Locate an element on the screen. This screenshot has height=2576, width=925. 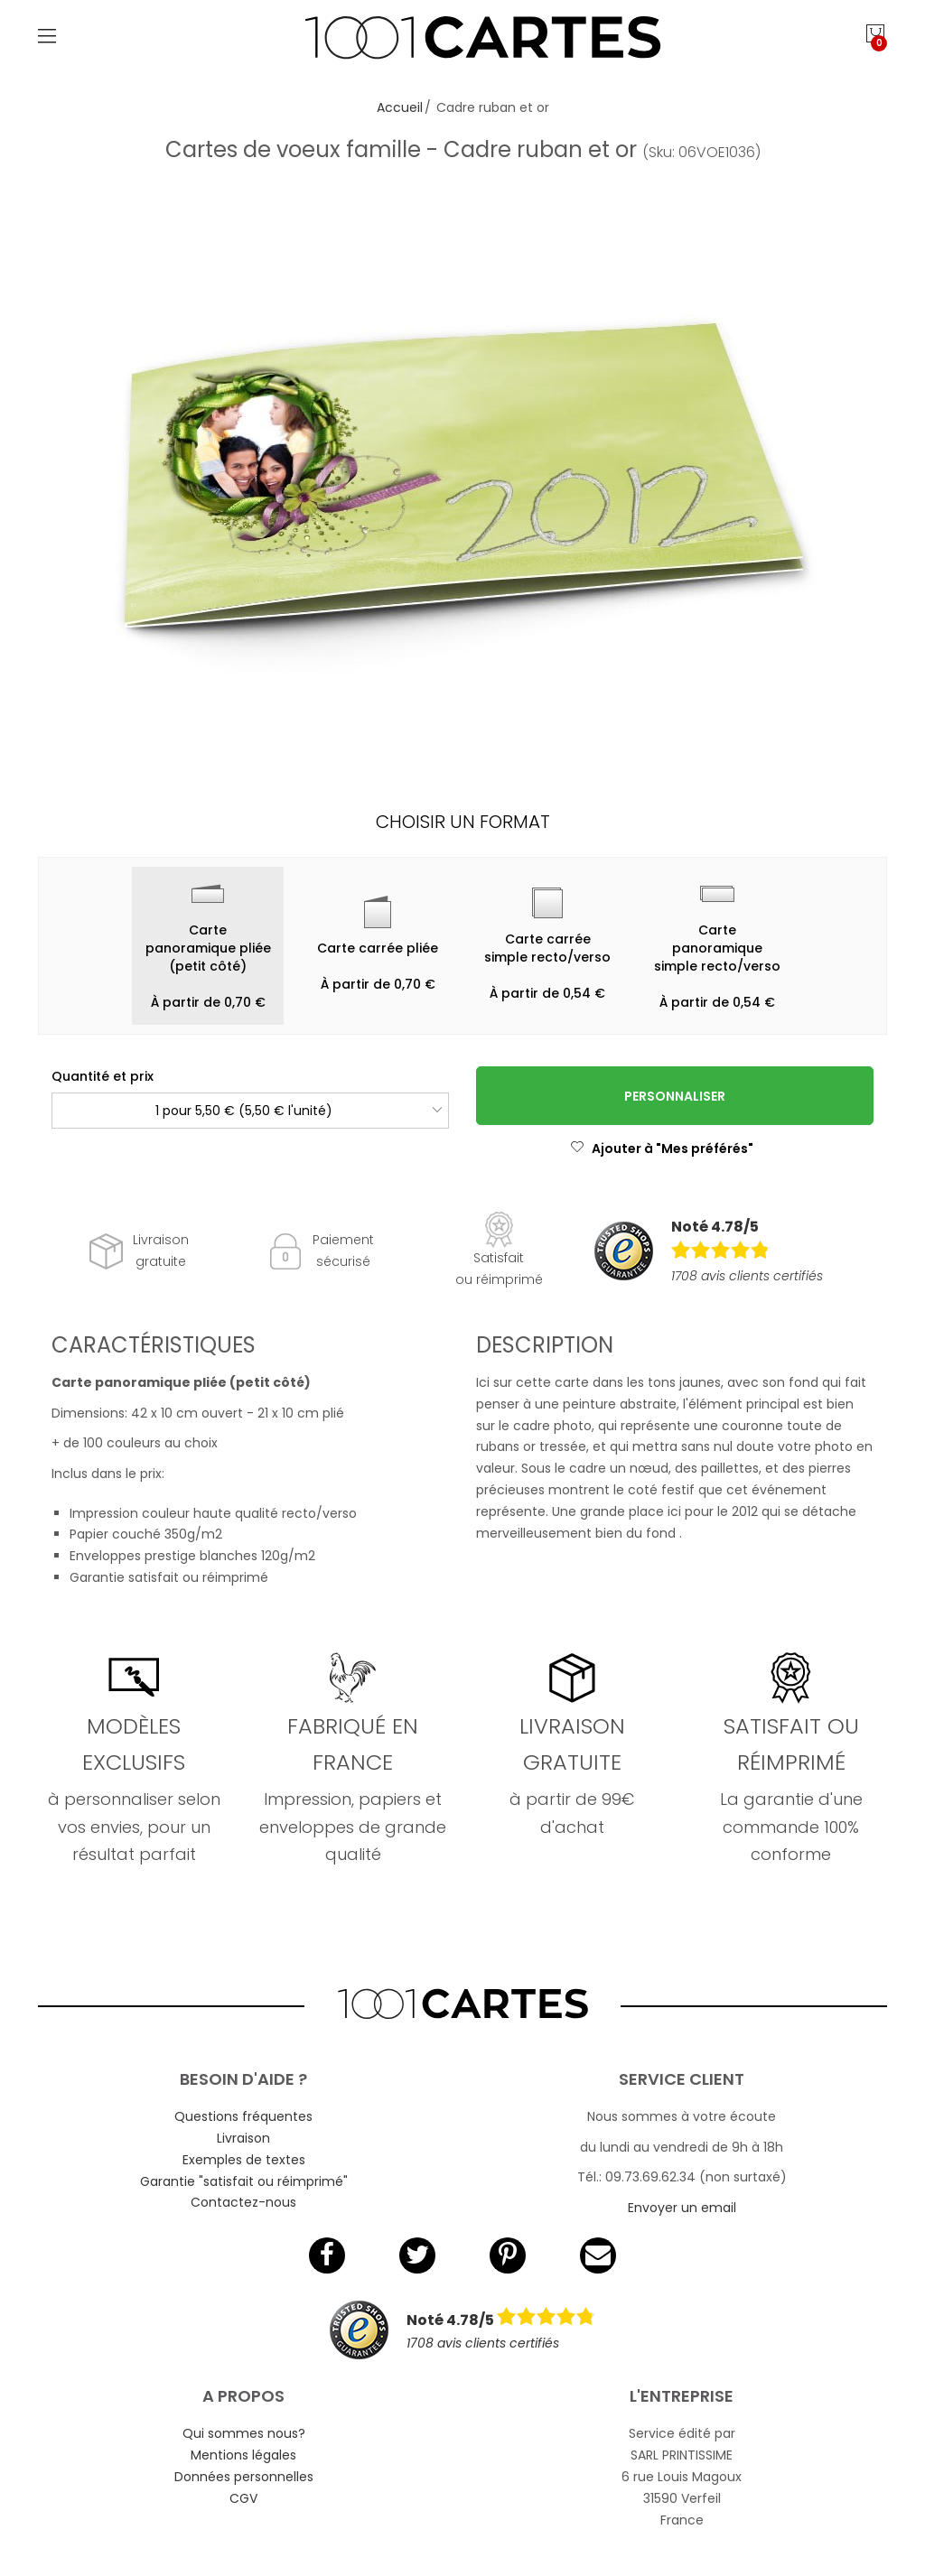
Choisir un format is located at coordinates (463, 821).